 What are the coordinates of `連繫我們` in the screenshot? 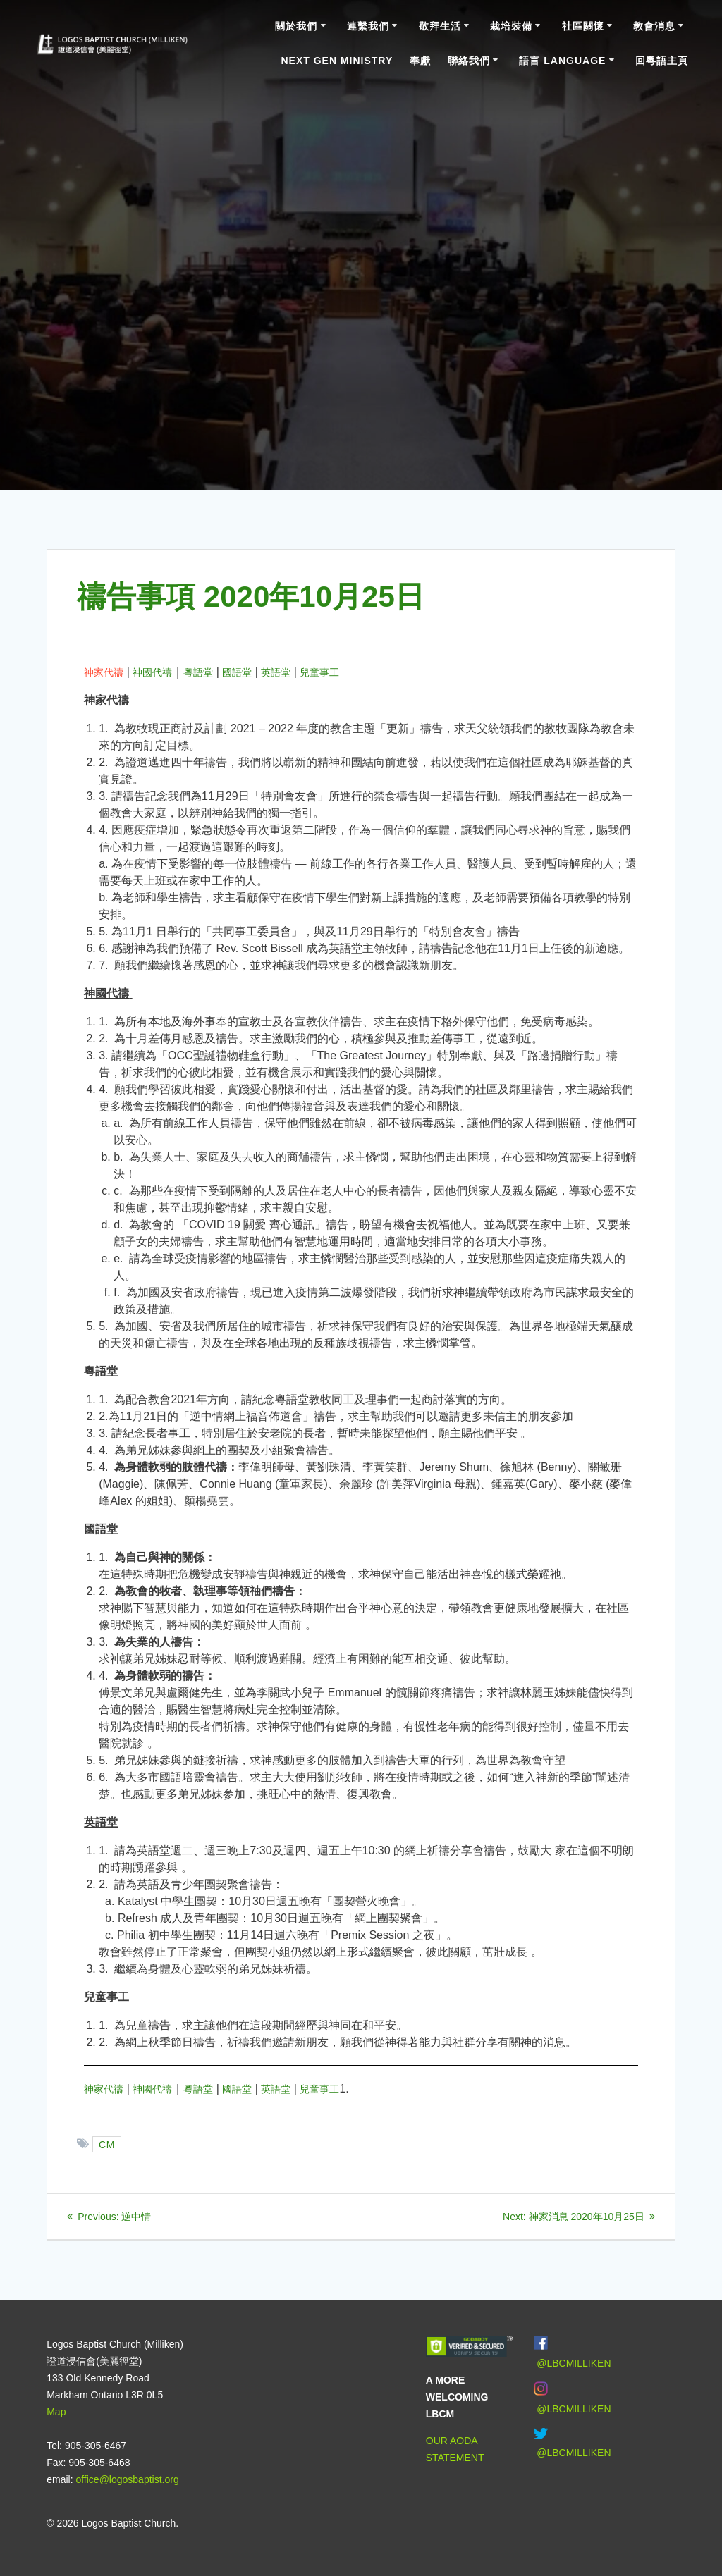 It's located at (368, 26).